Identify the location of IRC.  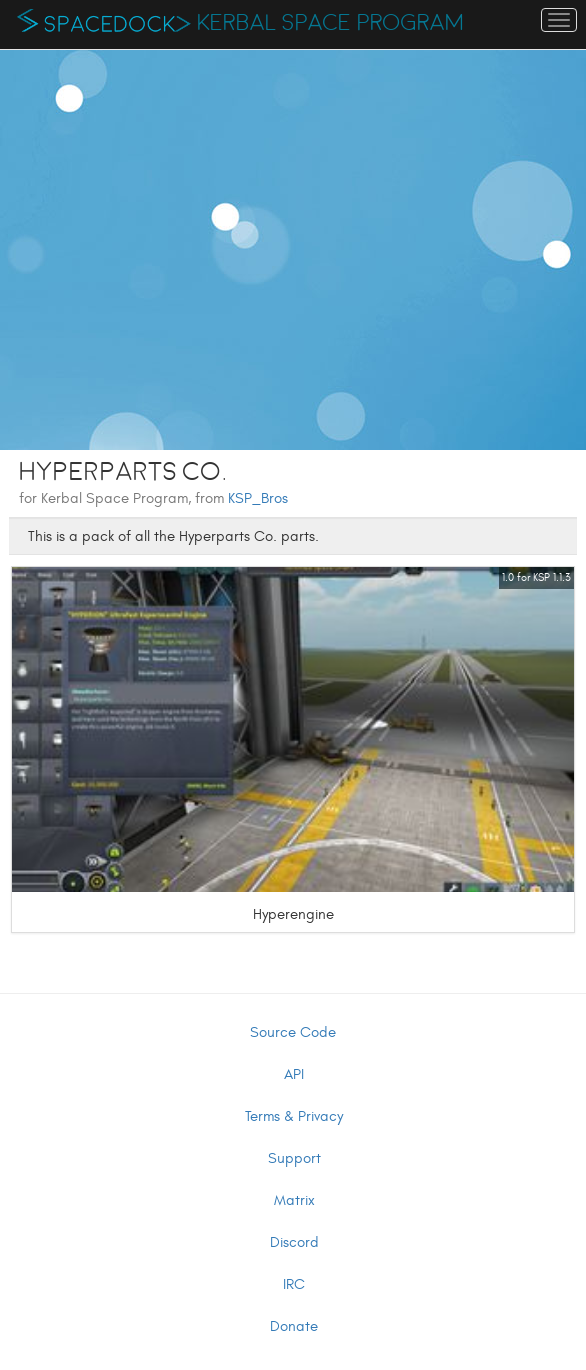
(294, 1284).